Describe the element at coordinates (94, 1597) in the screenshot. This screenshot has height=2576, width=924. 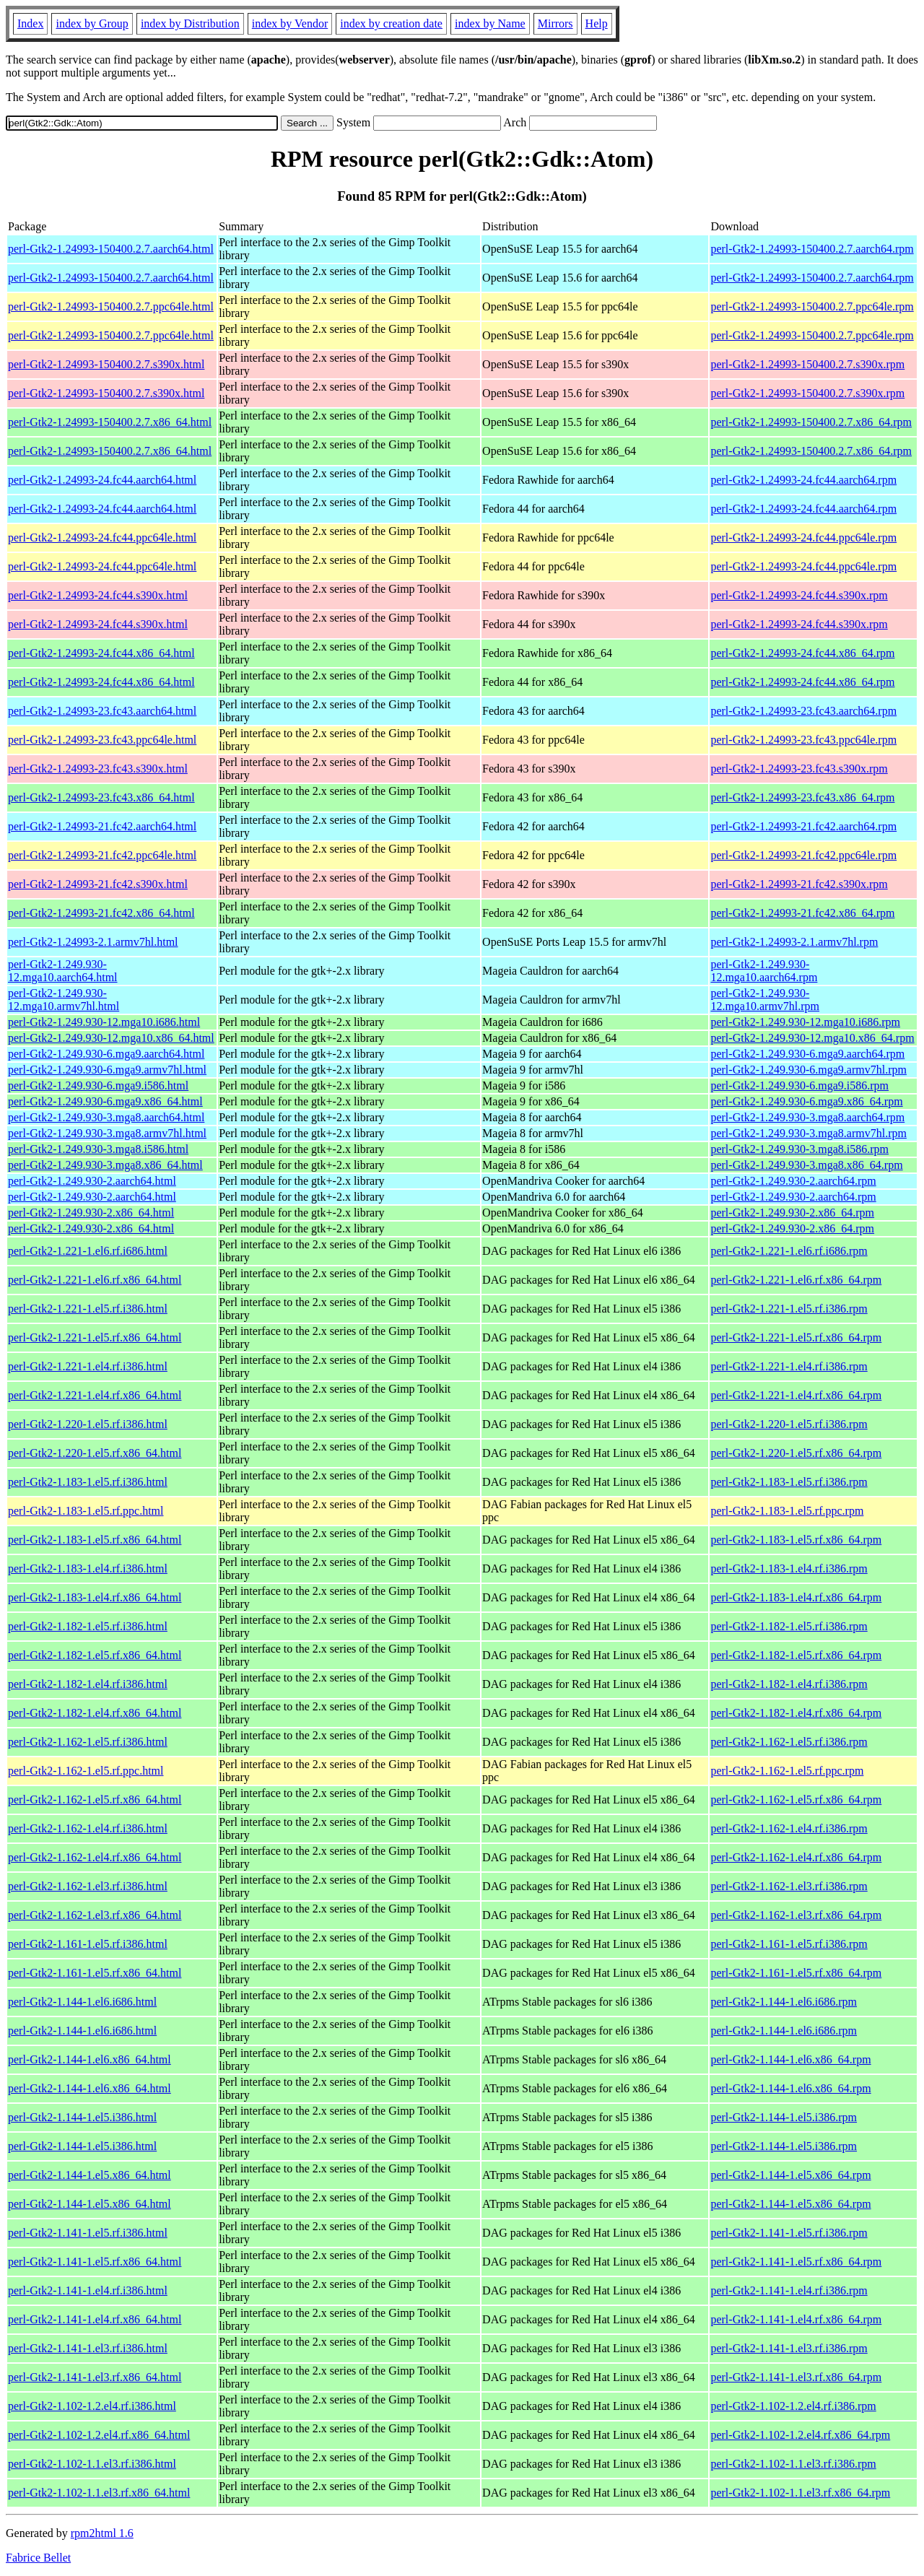
I see `perl-Gtk2-1.183-1.el4.rf.x86_64.html` at that location.